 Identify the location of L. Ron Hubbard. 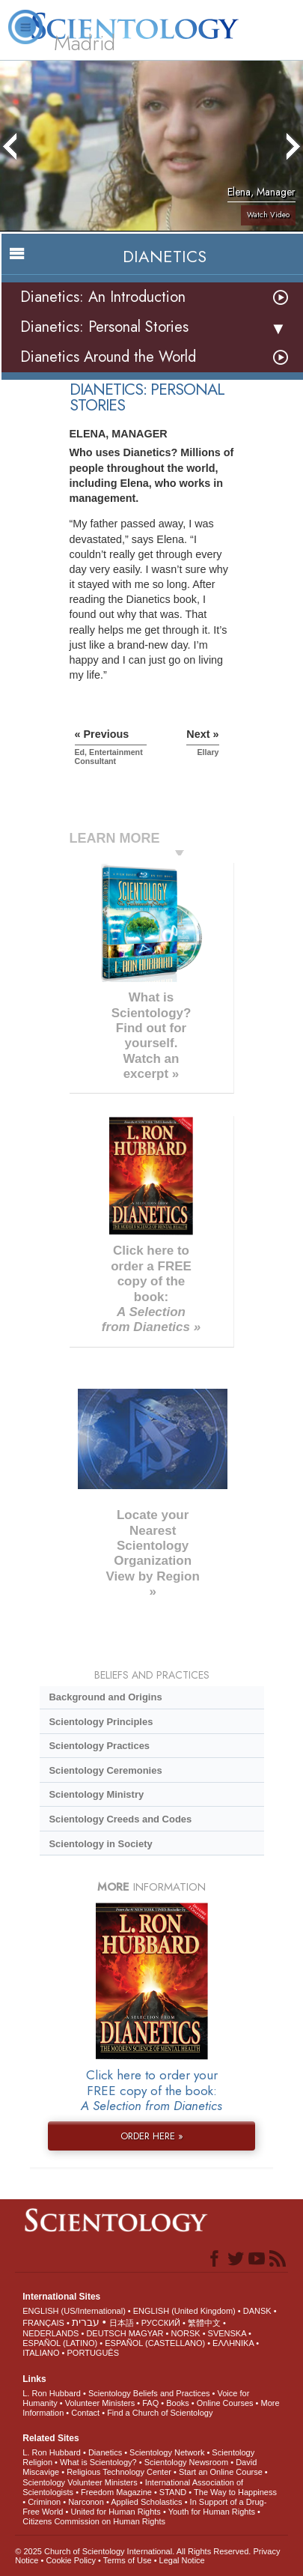
(51, 2393).